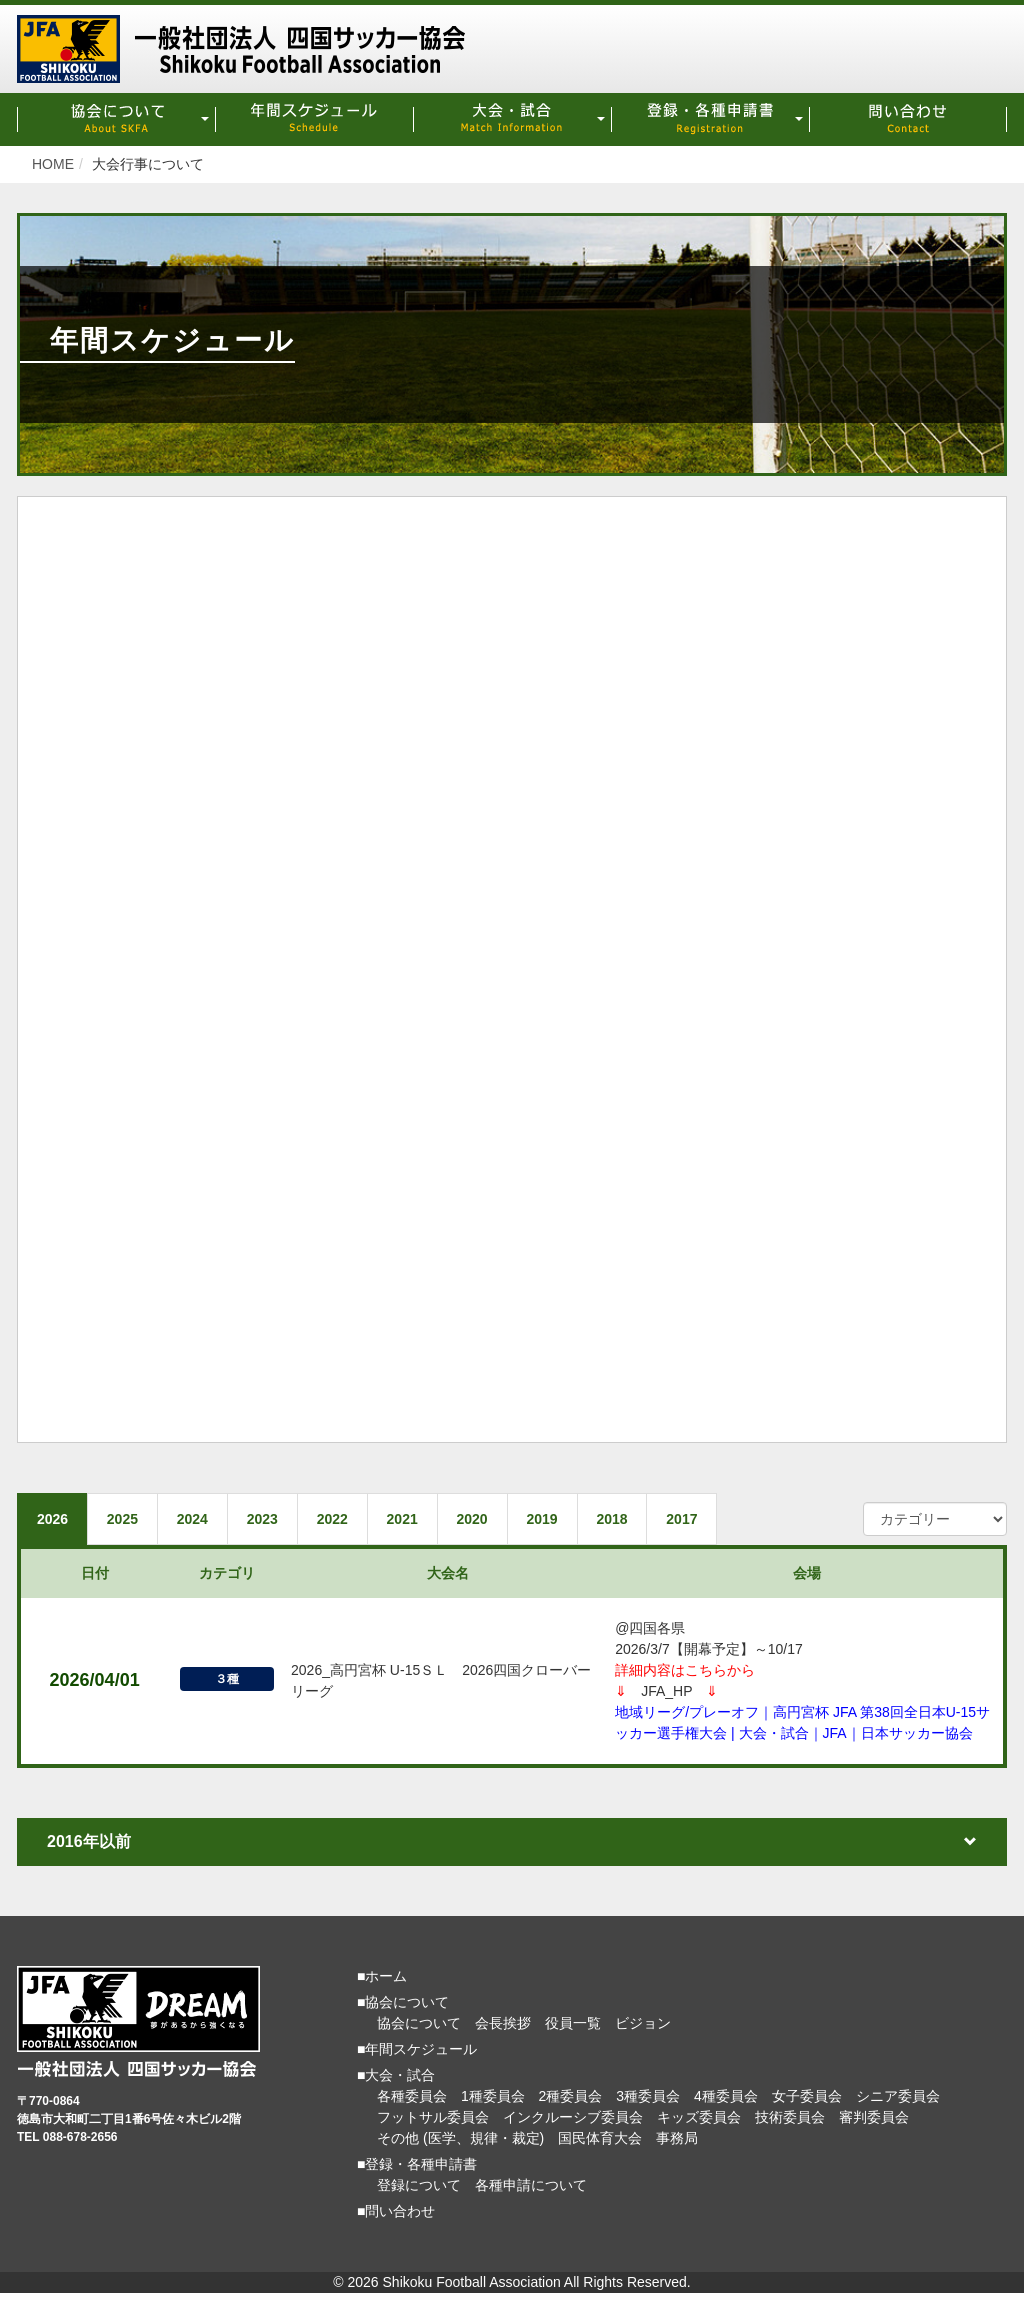 The height and width of the screenshot is (2306, 1024). What do you see at coordinates (573, 2120) in the screenshot?
I see `インクルーシブ委員会` at bounding box center [573, 2120].